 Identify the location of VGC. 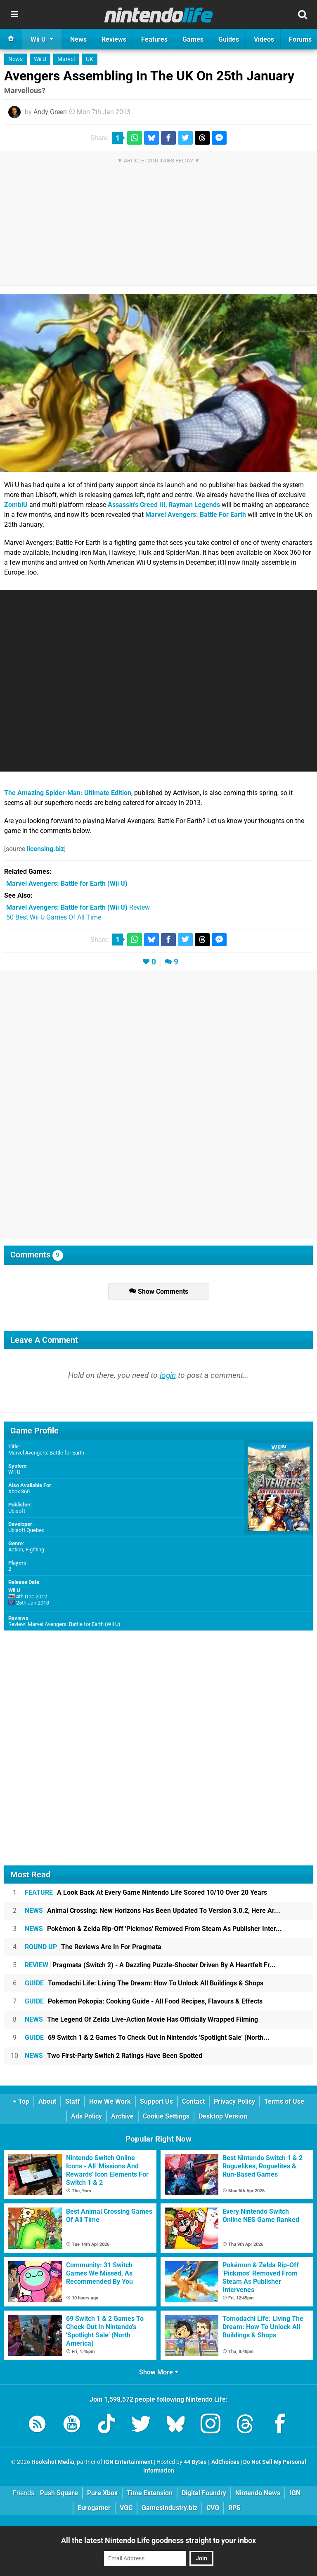
(126, 2508).